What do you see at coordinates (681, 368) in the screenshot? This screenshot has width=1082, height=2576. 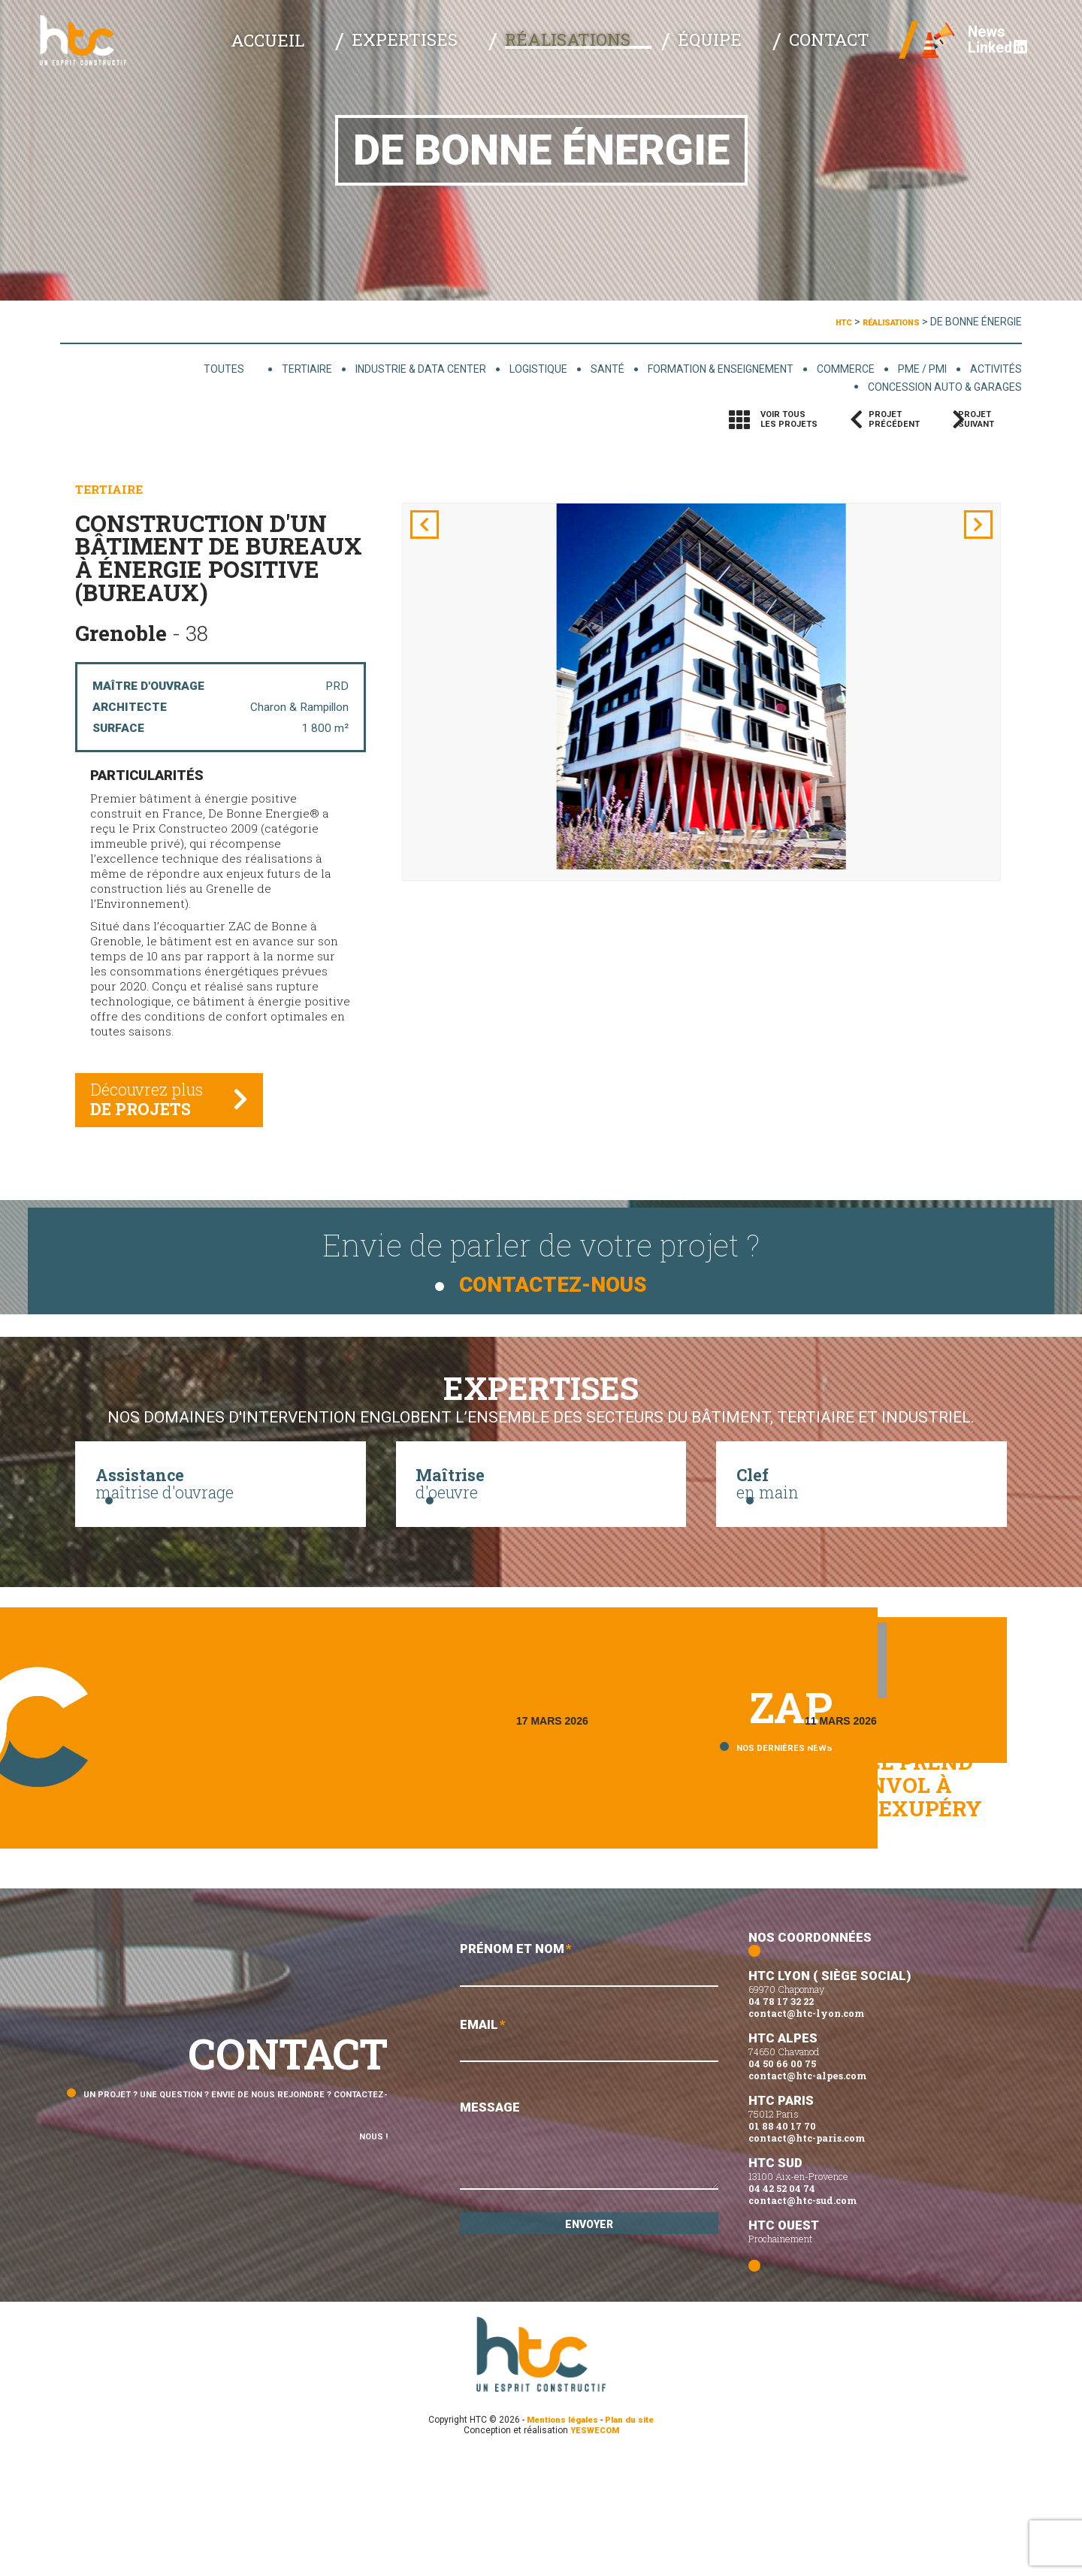 I see `Formation & enseignement` at bounding box center [681, 368].